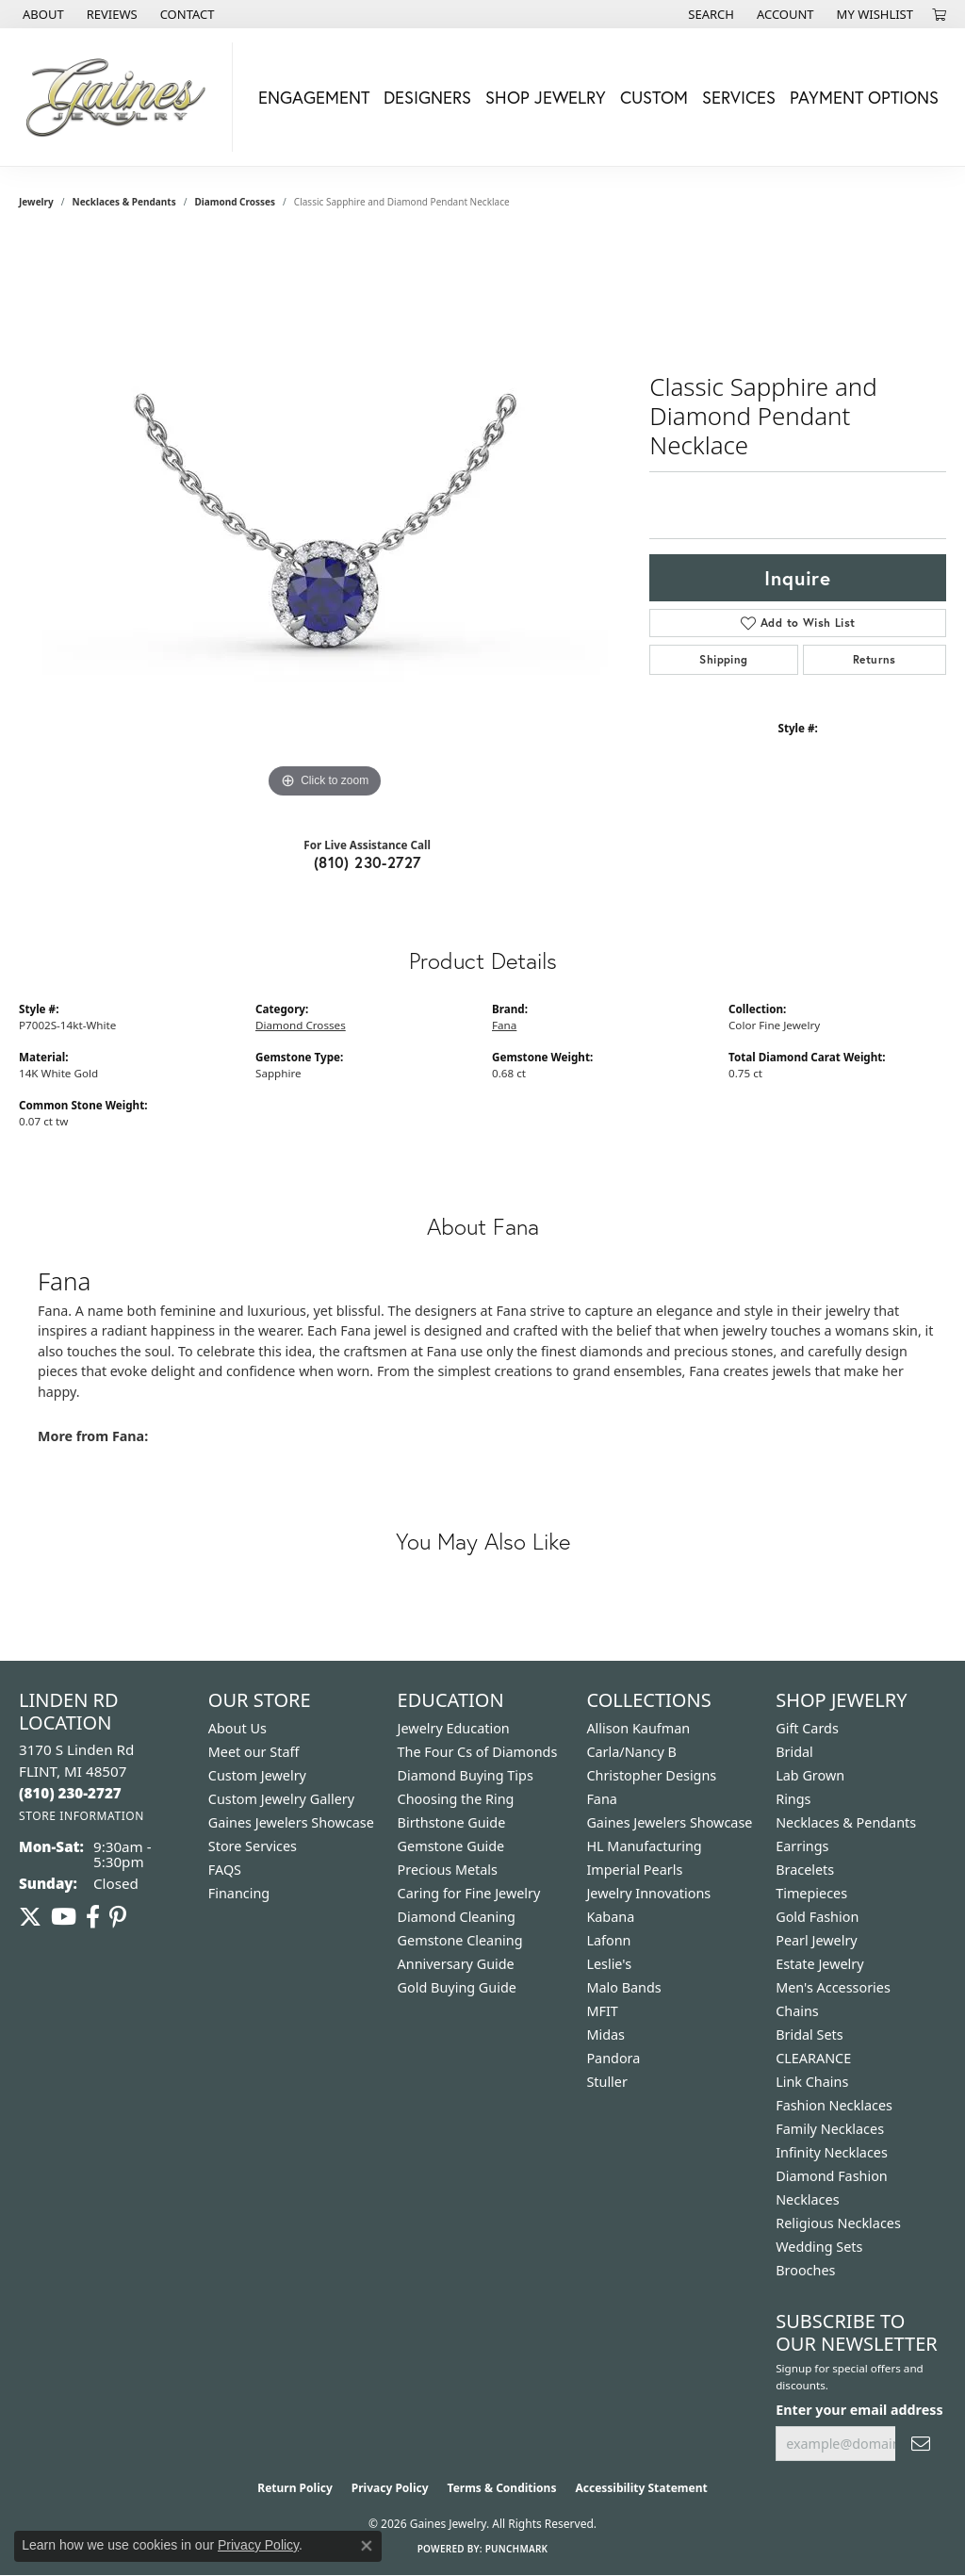 The width and height of the screenshot is (965, 2576). Describe the element at coordinates (648, 1893) in the screenshot. I see `Jewelry Innovations [menuitem]` at that location.